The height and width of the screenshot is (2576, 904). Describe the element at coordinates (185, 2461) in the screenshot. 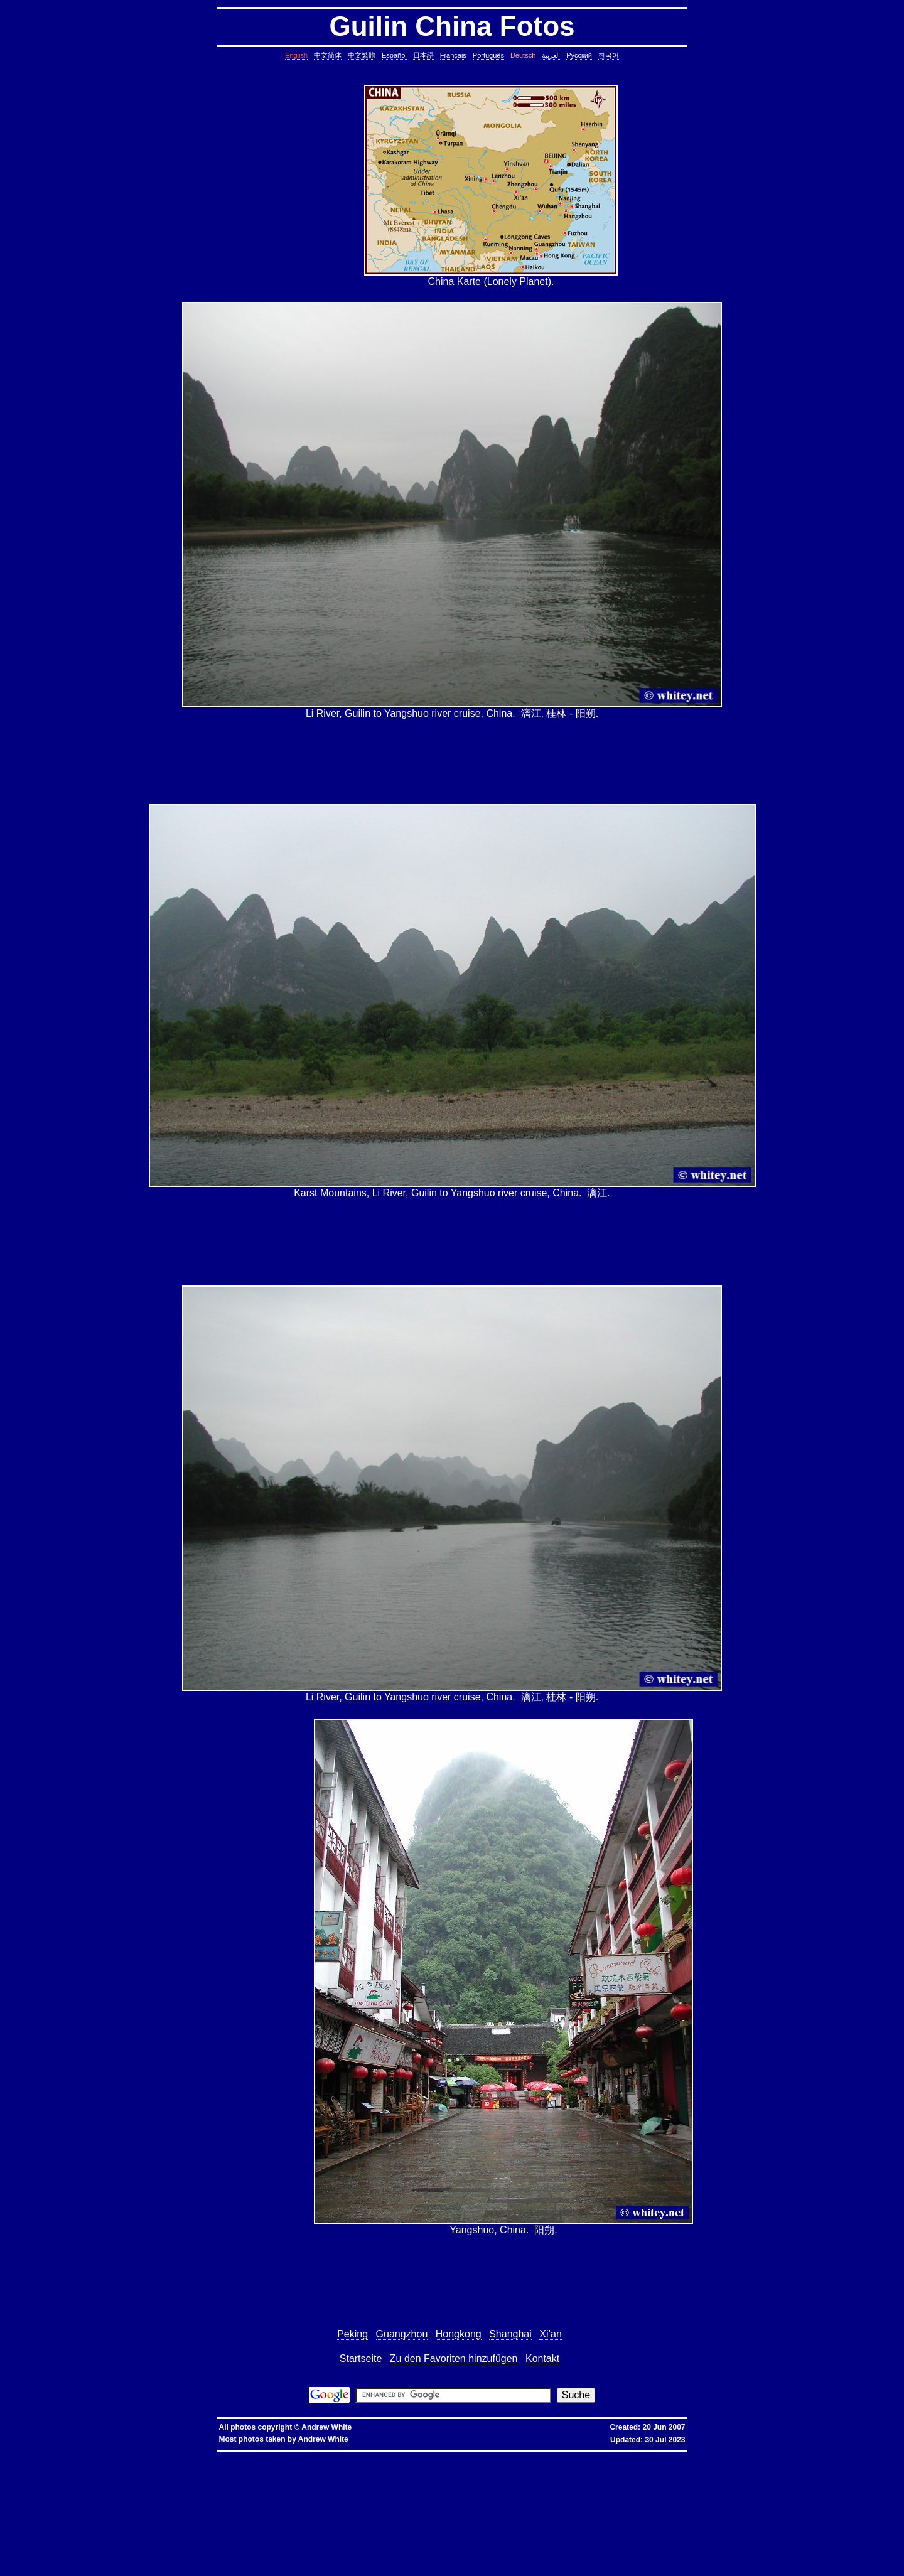

I see `assignment operator C++, assignment operator, C++` at that location.